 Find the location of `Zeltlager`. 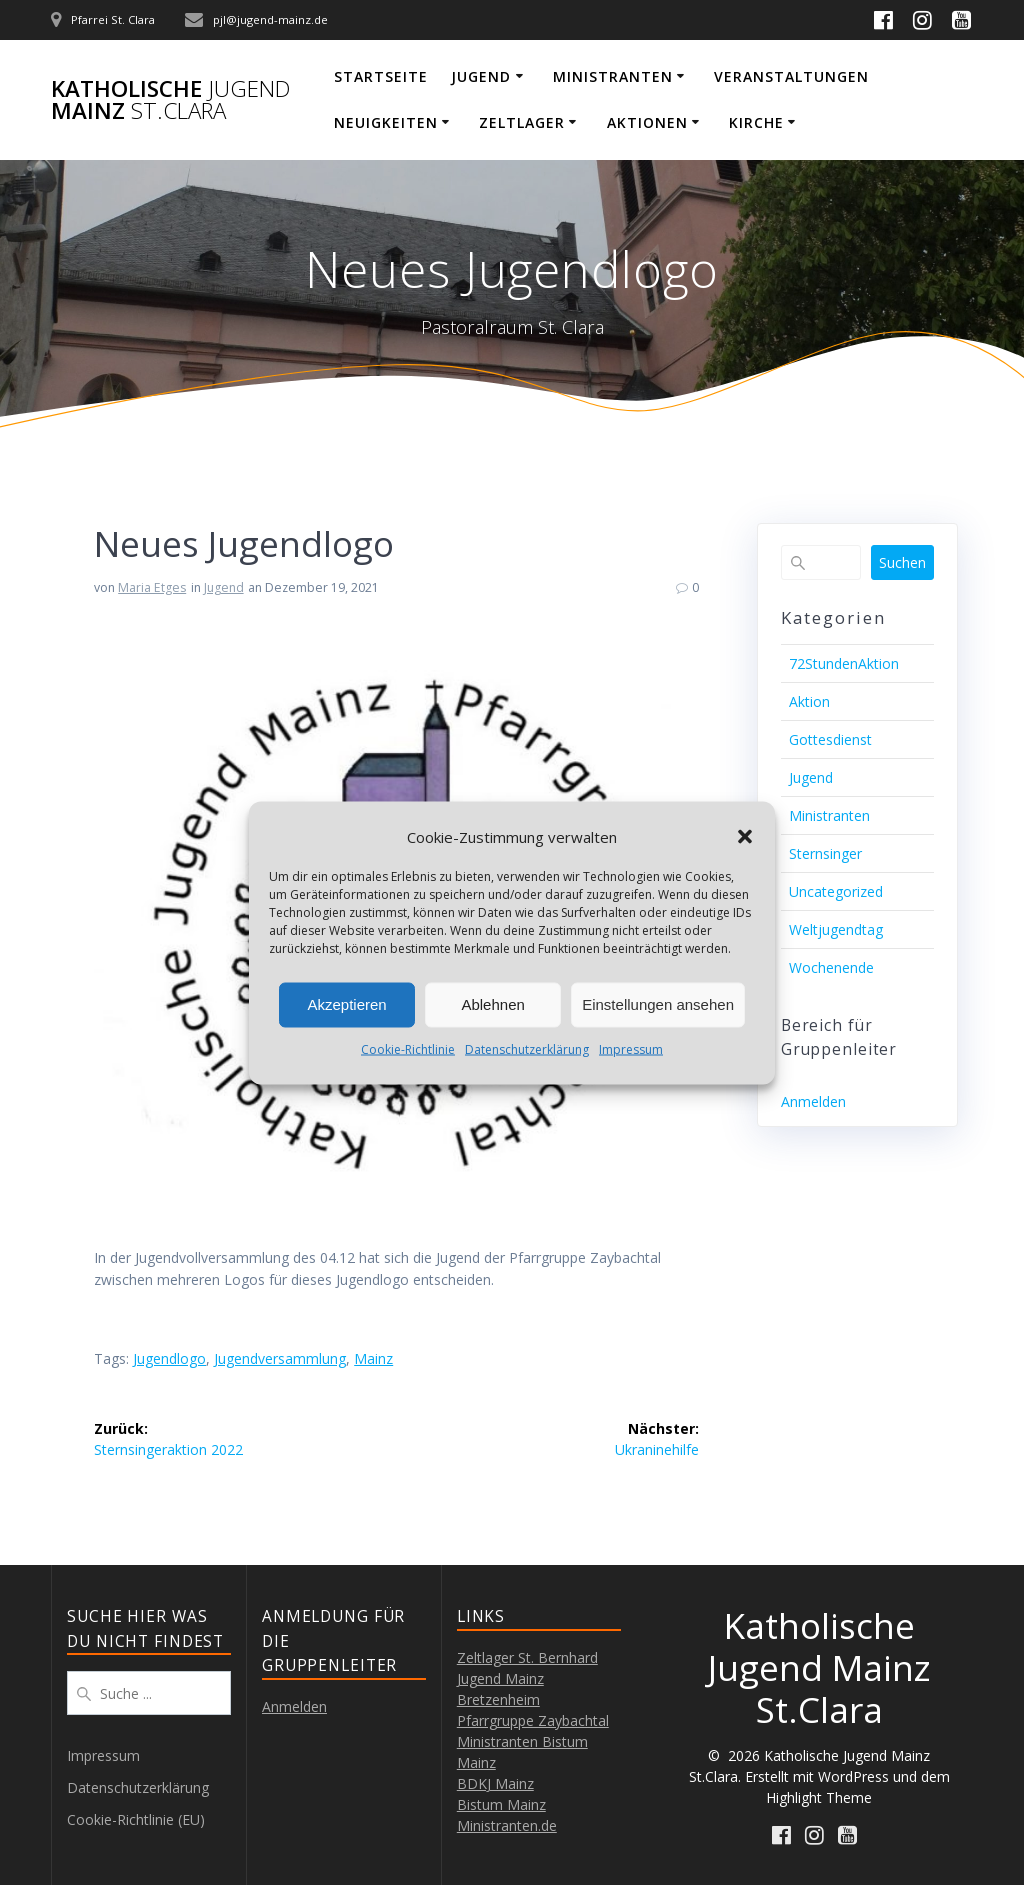

Zeltlager is located at coordinates (522, 122).